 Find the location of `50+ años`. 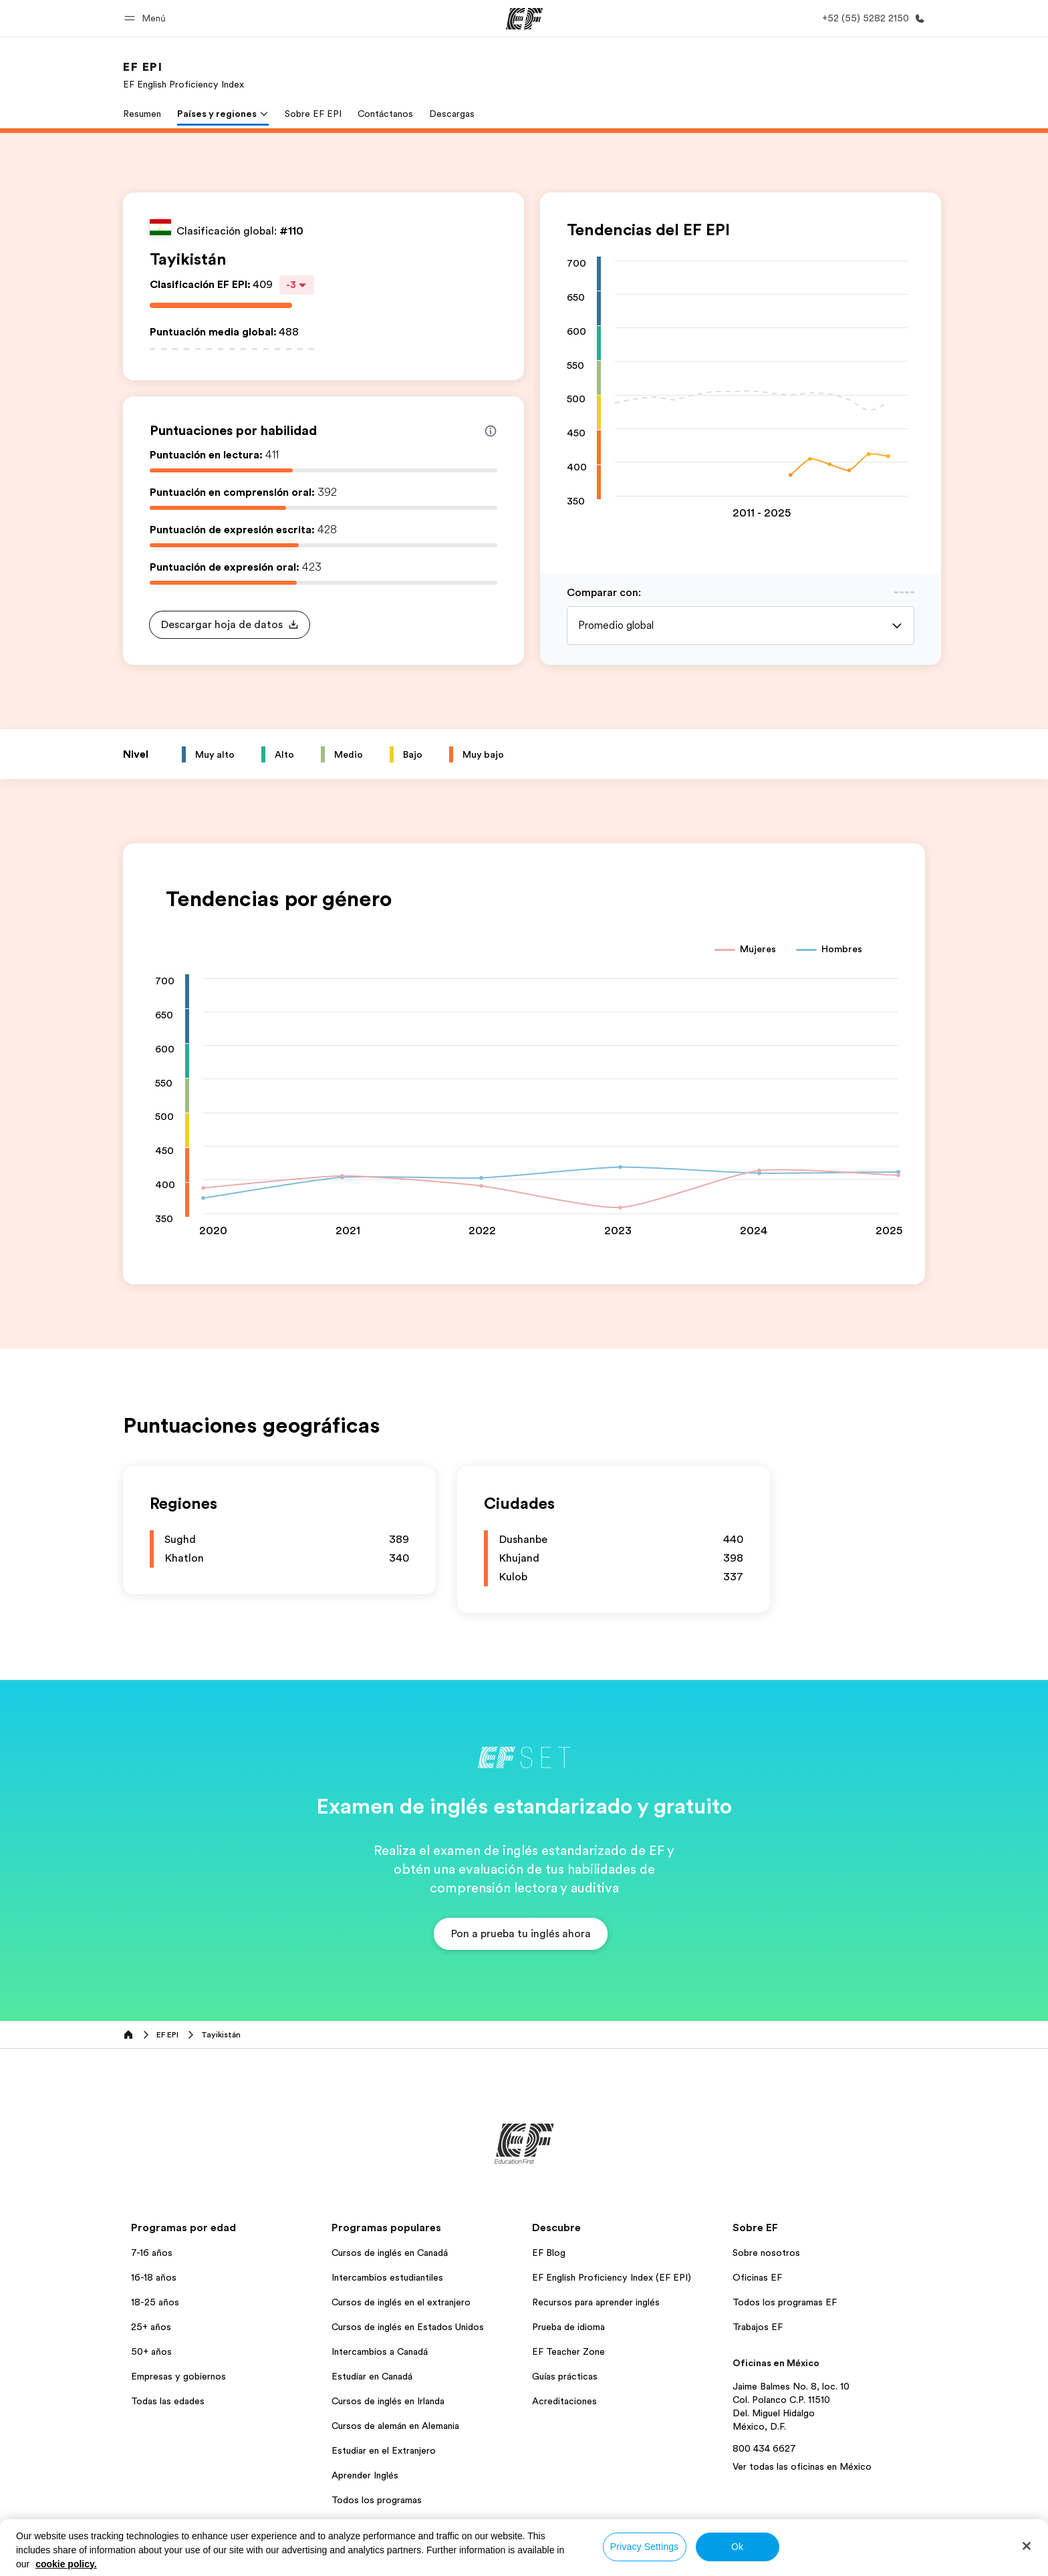

50+ años is located at coordinates (151, 2351).